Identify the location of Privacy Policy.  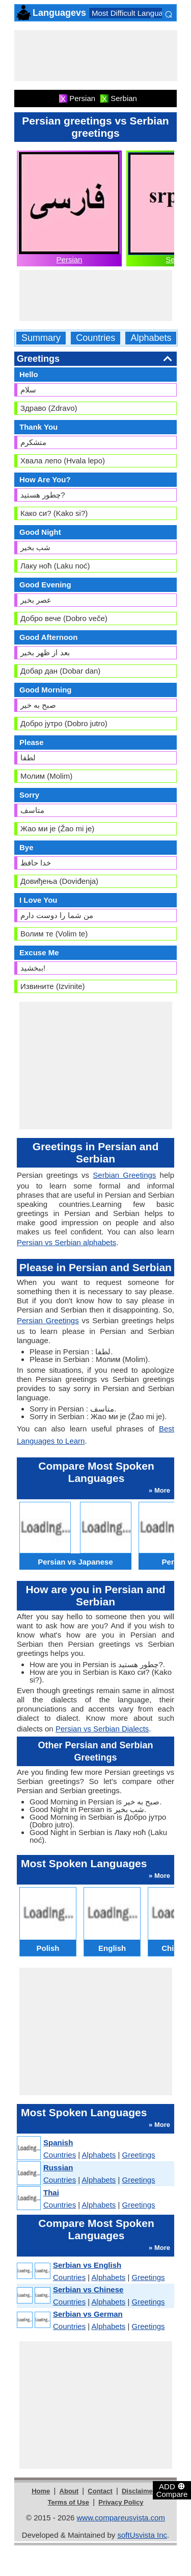
(120, 2502).